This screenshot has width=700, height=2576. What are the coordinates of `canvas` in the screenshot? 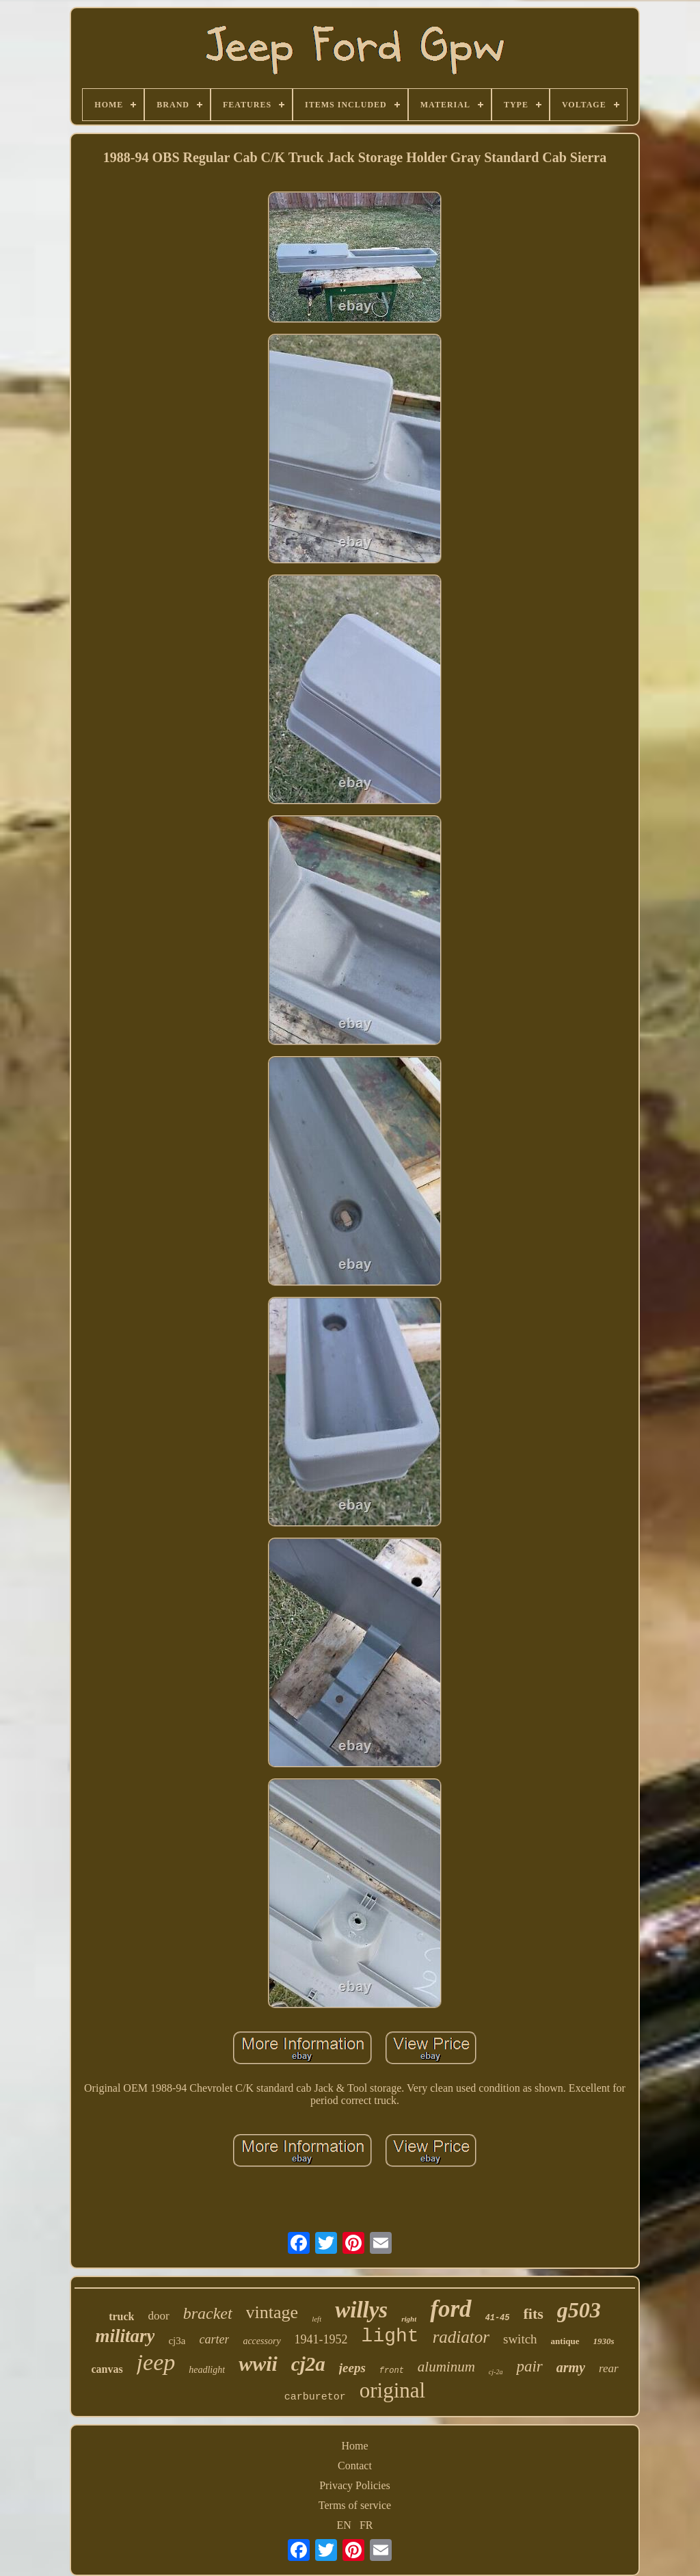 It's located at (106, 2369).